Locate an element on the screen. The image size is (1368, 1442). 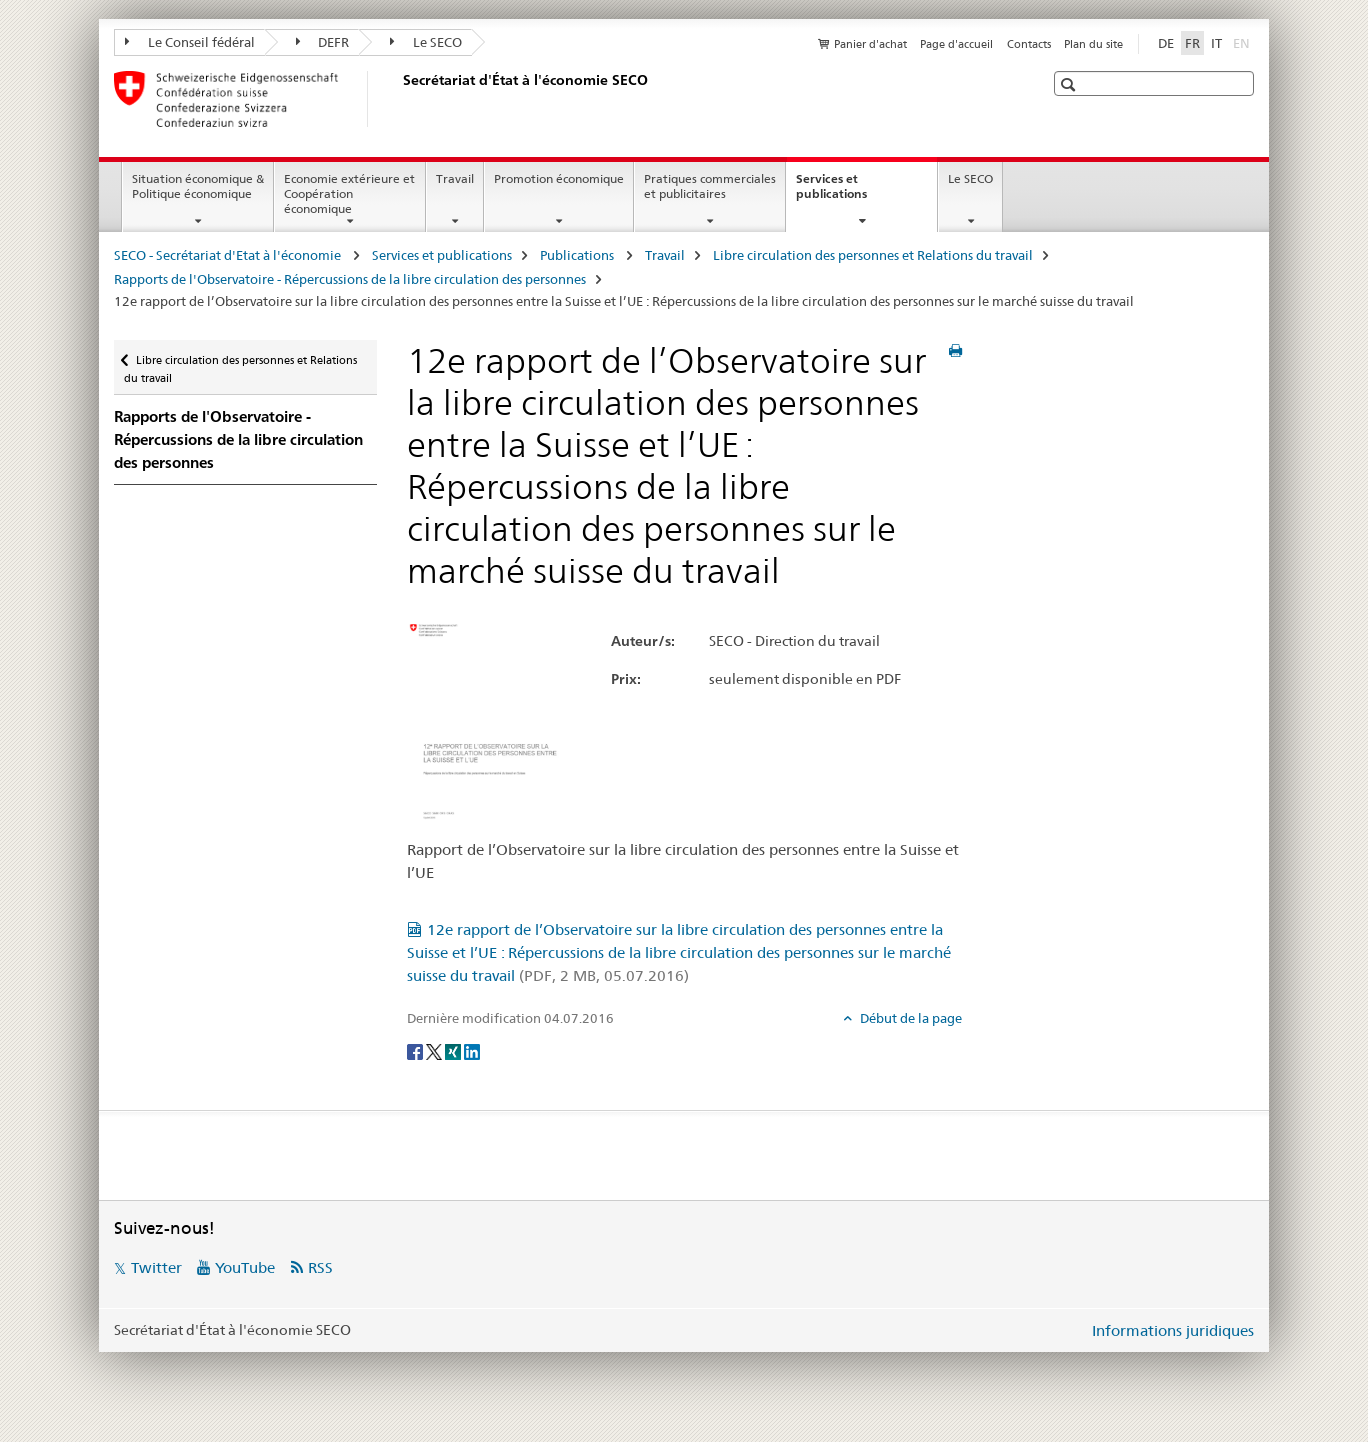
FR [français selected] is located at coordinates (1192, 43).